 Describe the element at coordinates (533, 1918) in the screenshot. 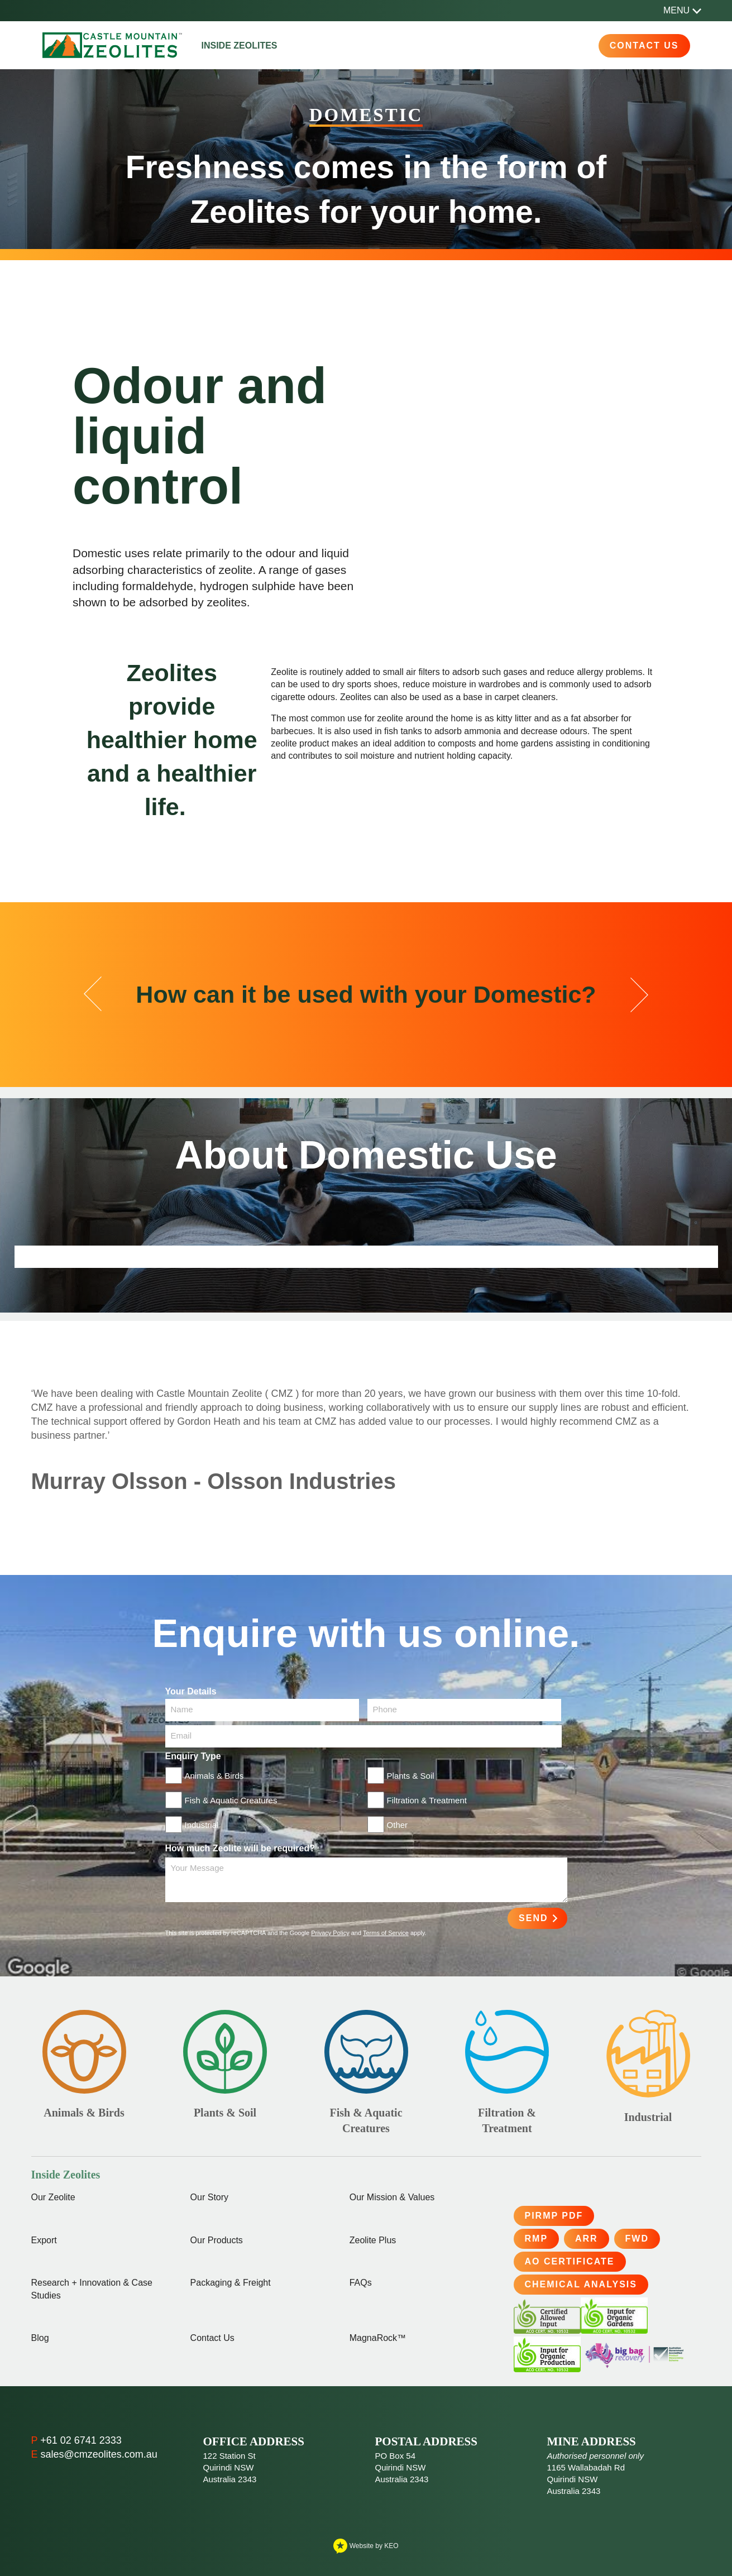

I see `Send` at that location.